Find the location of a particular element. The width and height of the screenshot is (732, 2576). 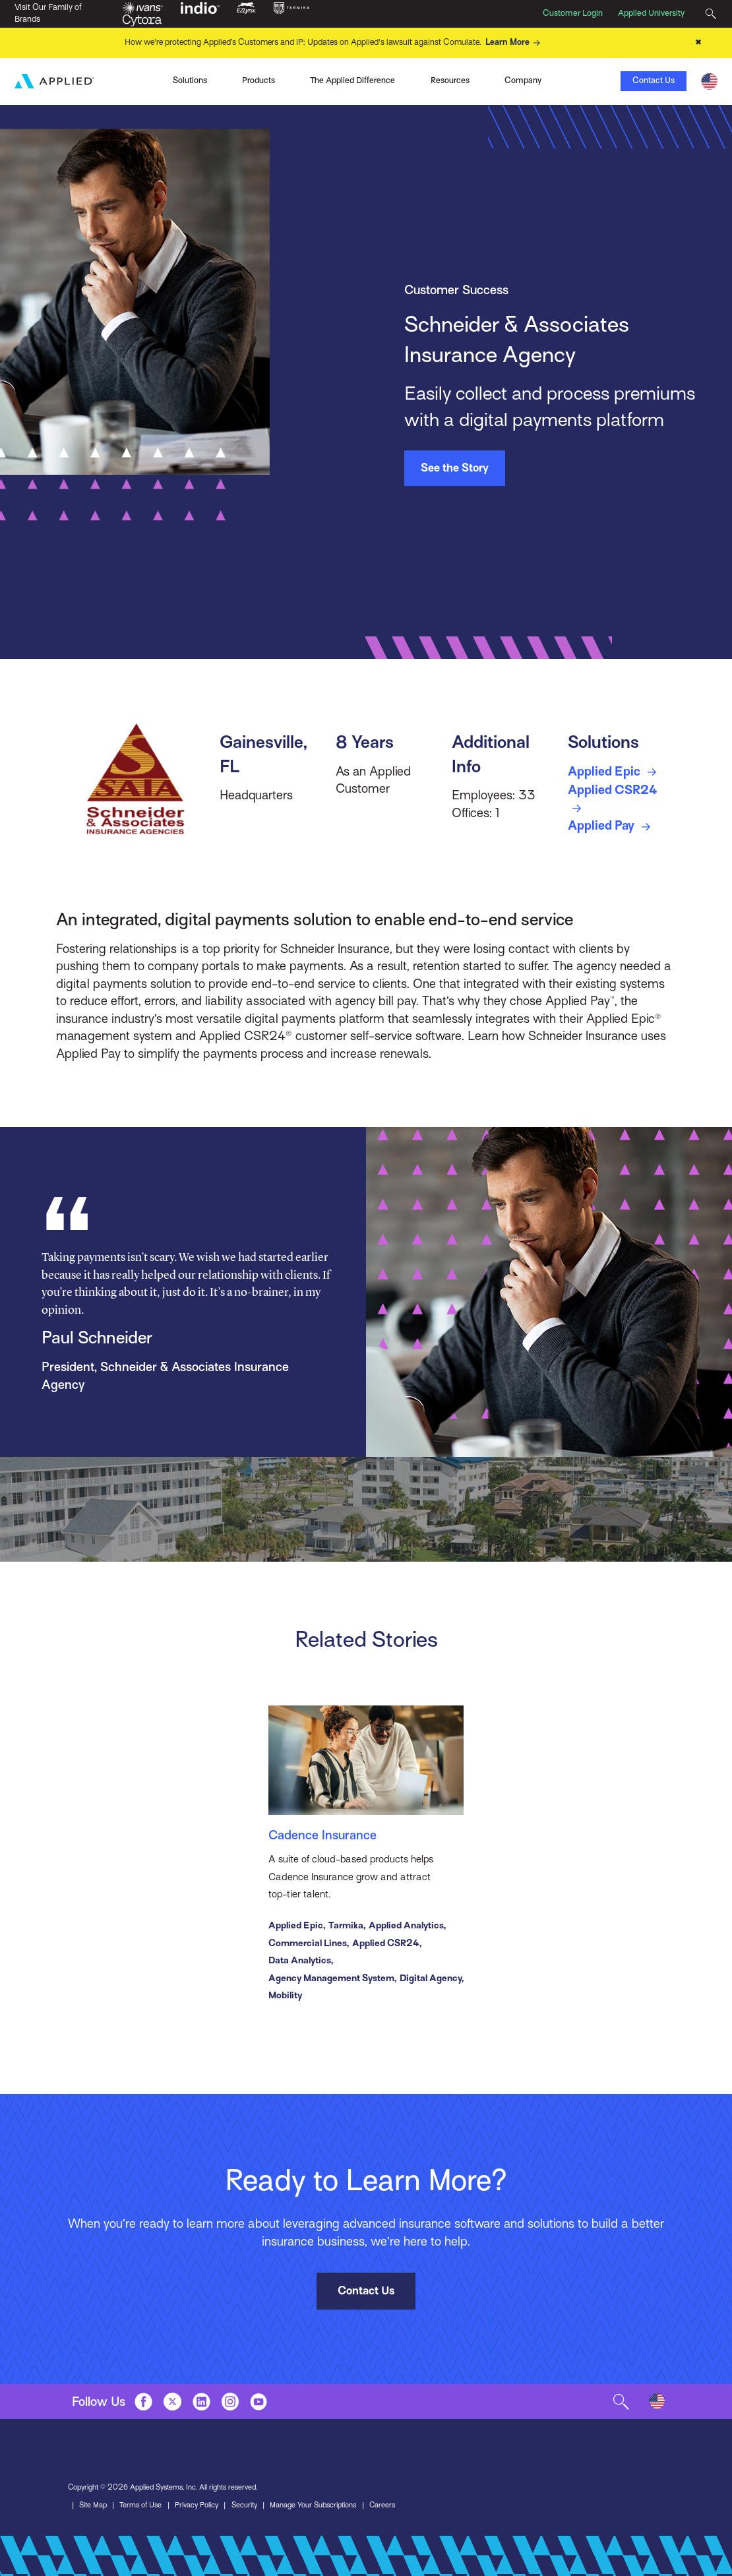

Terms of Use is located at coordinates (140, 2505).